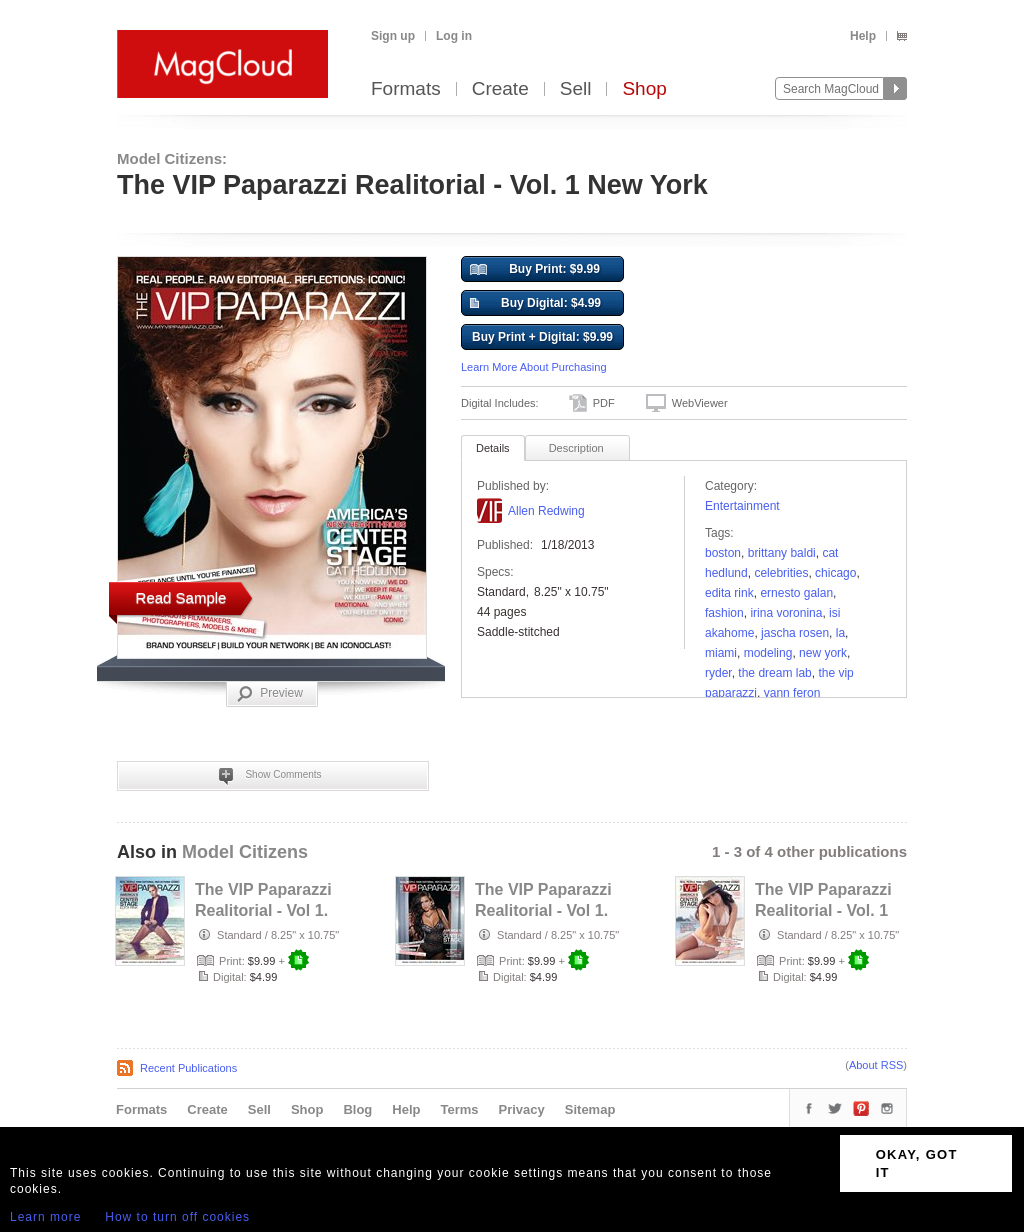  What do you see at coordinates (718, 673) in the screenshot?
I see `ryder` at bounding box center [718, 673].